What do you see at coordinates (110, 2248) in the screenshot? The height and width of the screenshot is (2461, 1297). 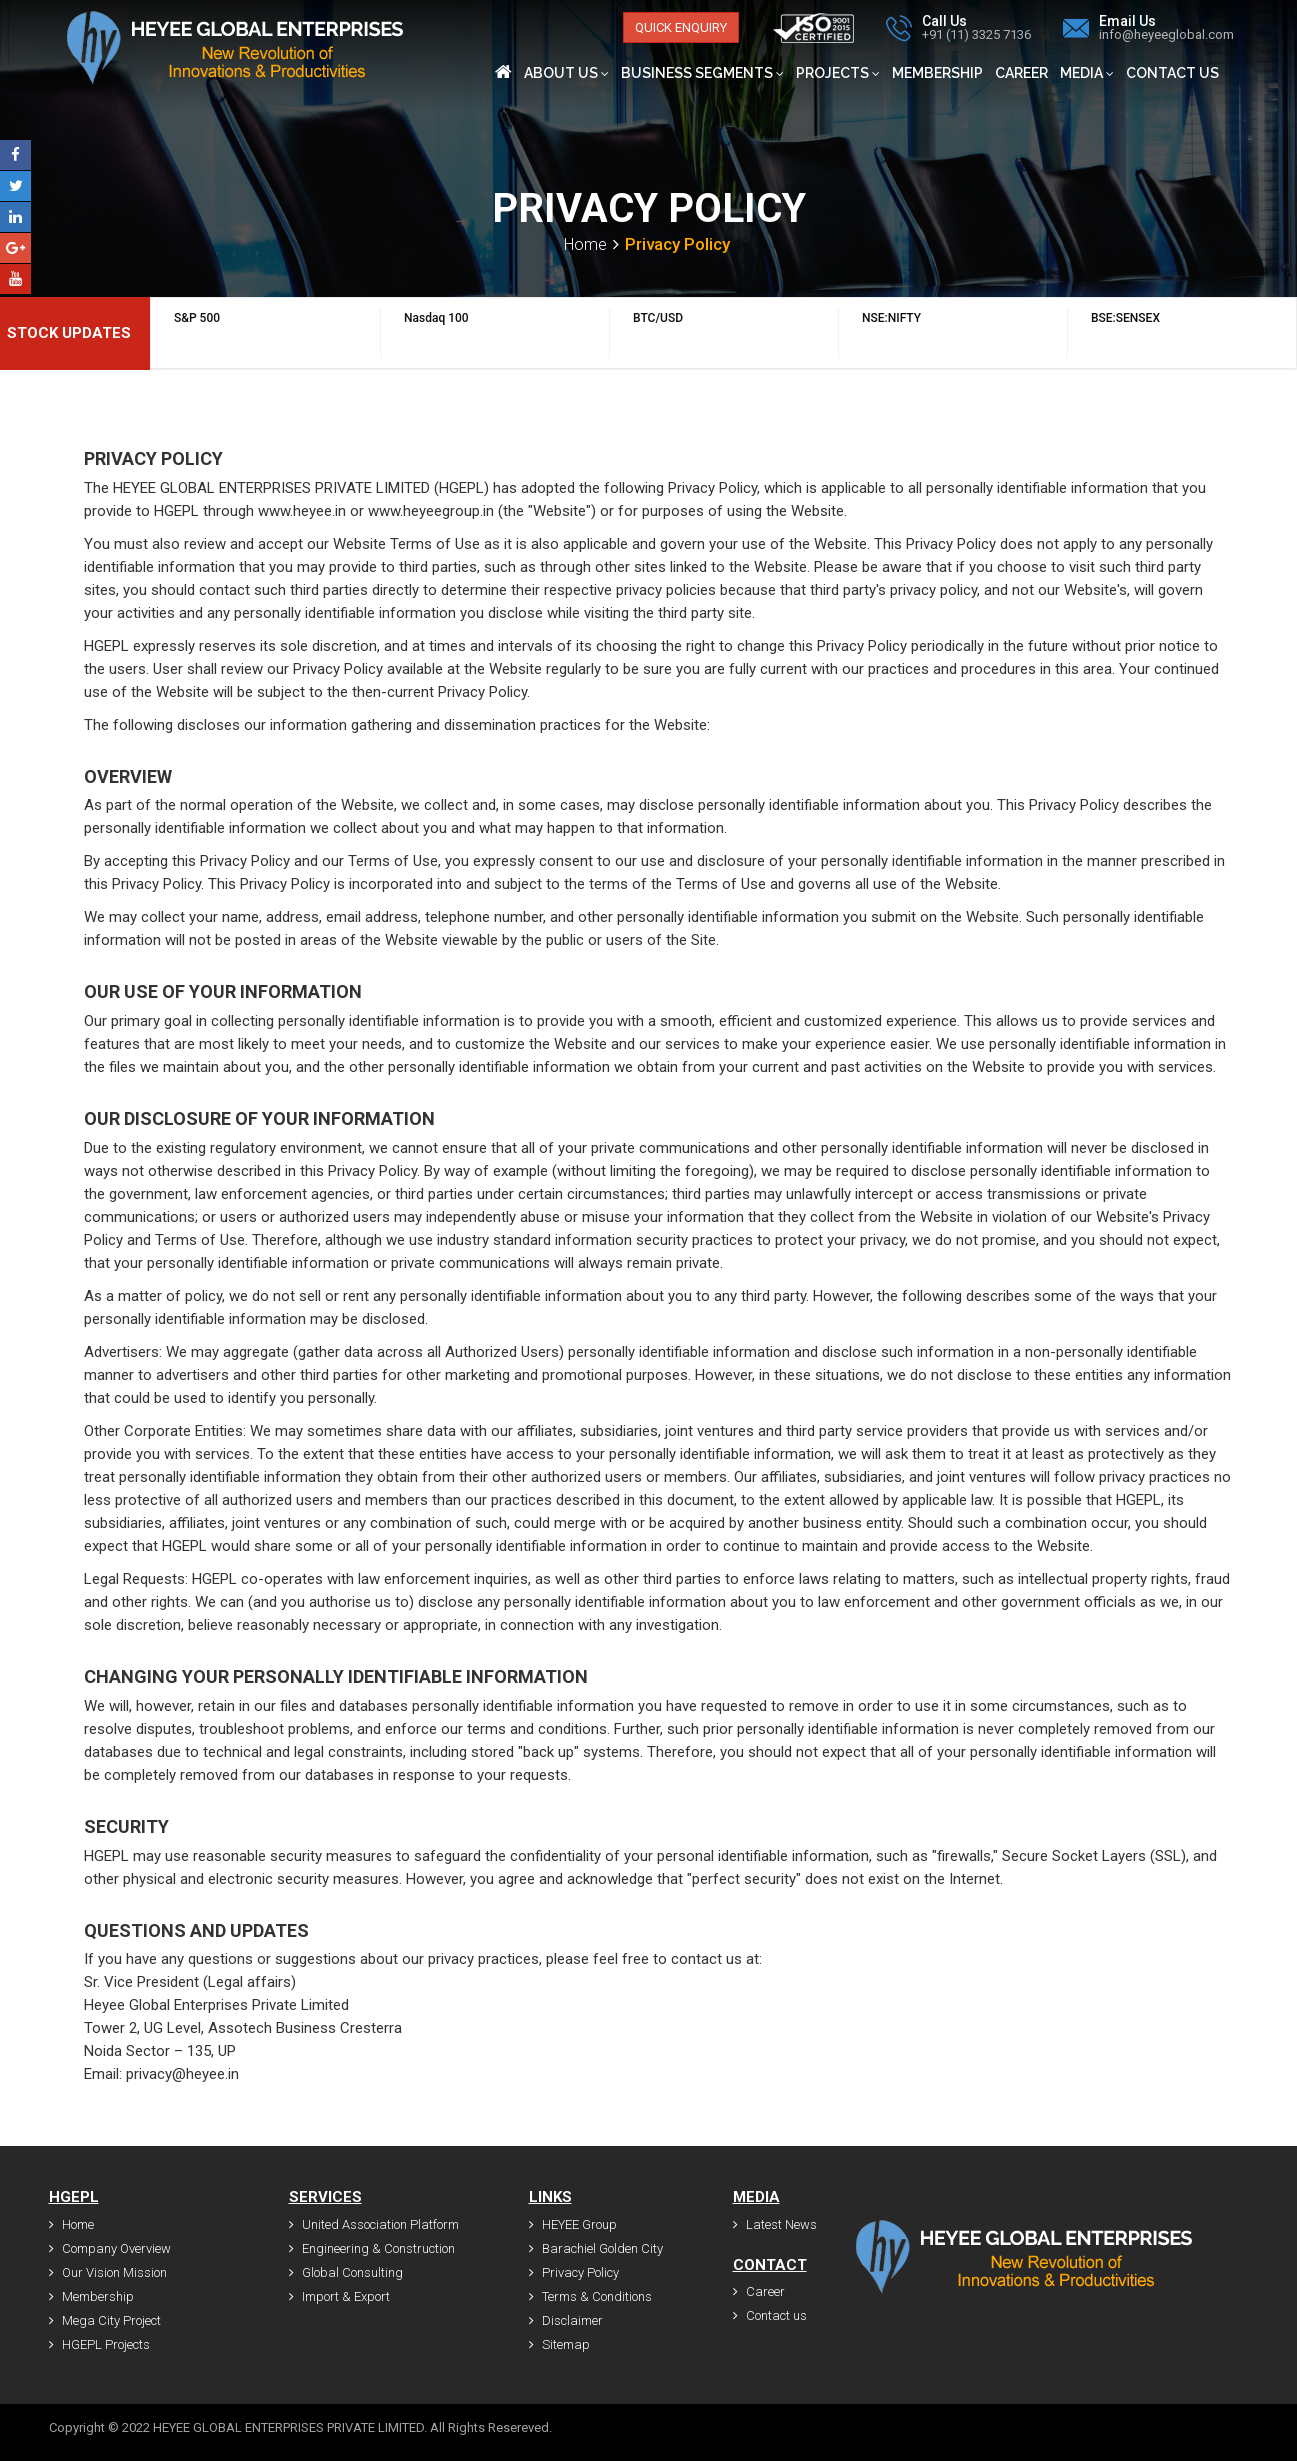 I see `Company Overview` at bounding box center [110, 2248].